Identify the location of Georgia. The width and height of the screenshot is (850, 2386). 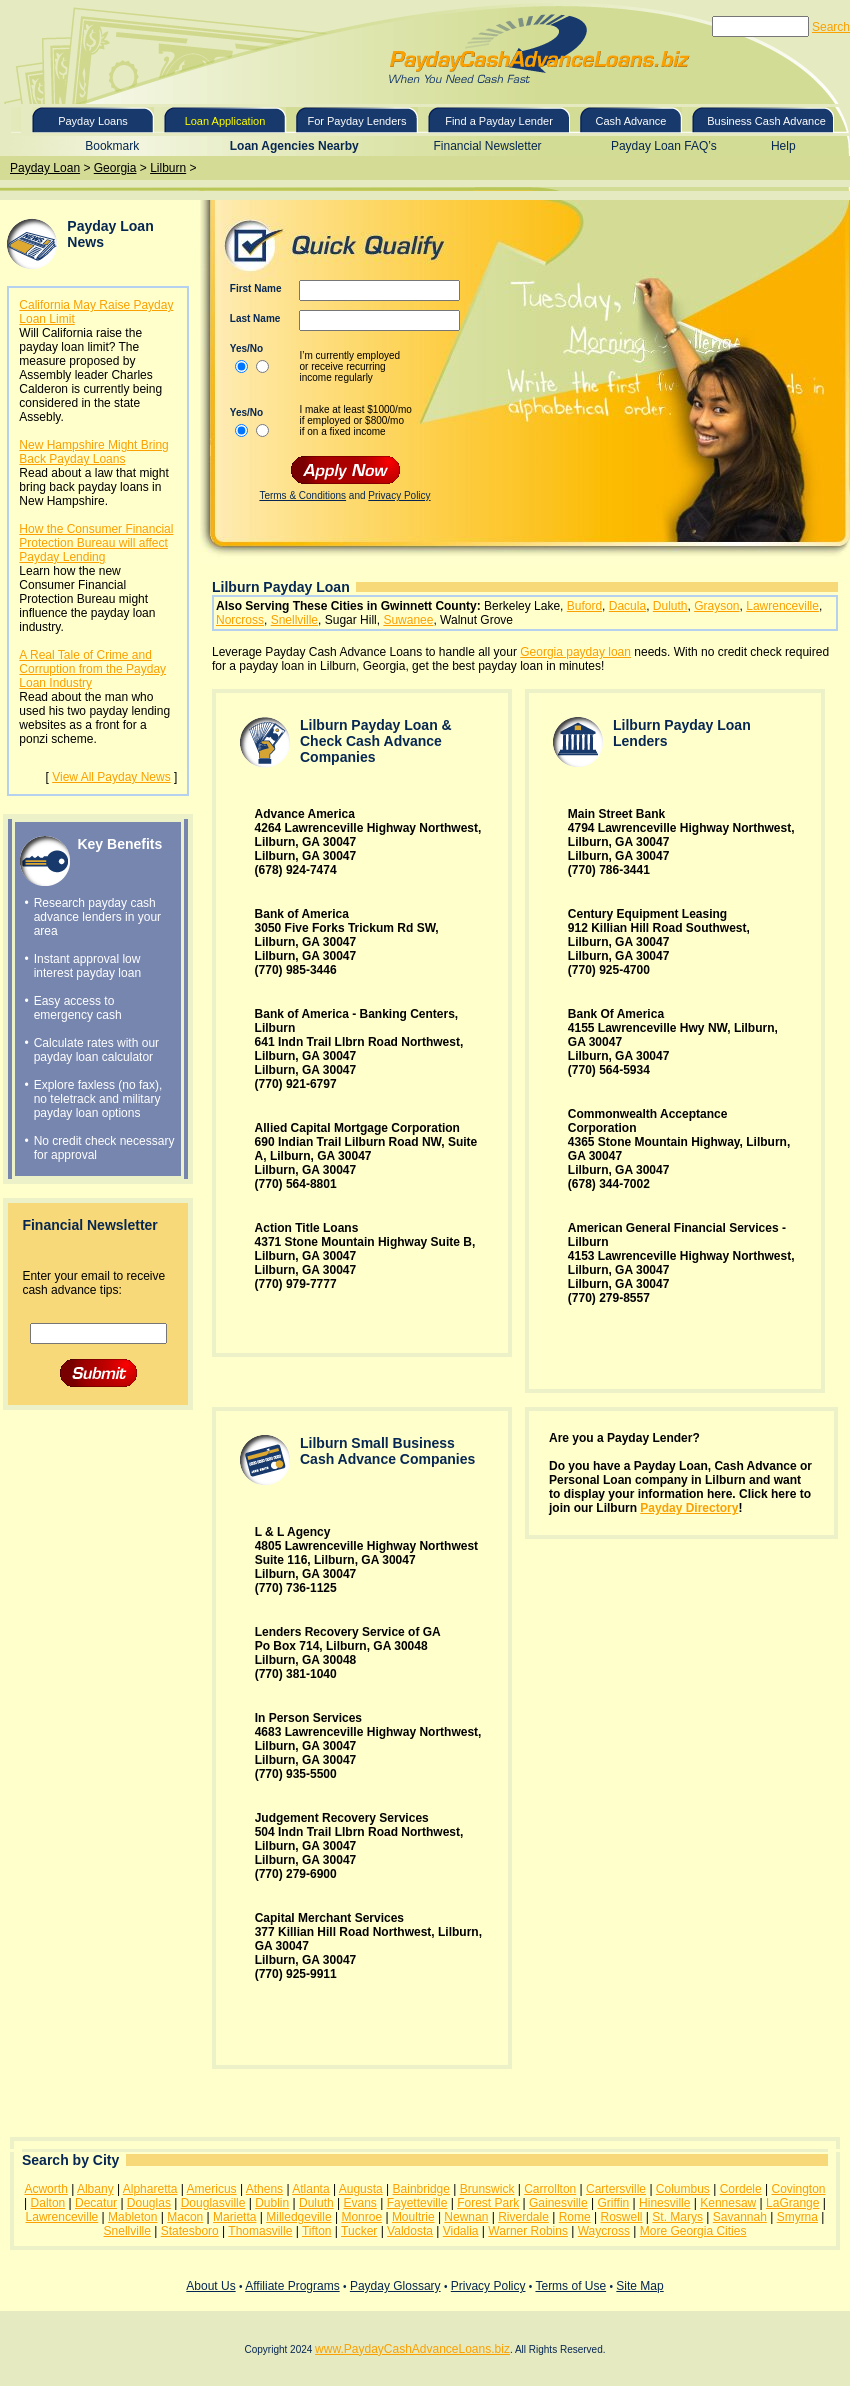
(115, 168).